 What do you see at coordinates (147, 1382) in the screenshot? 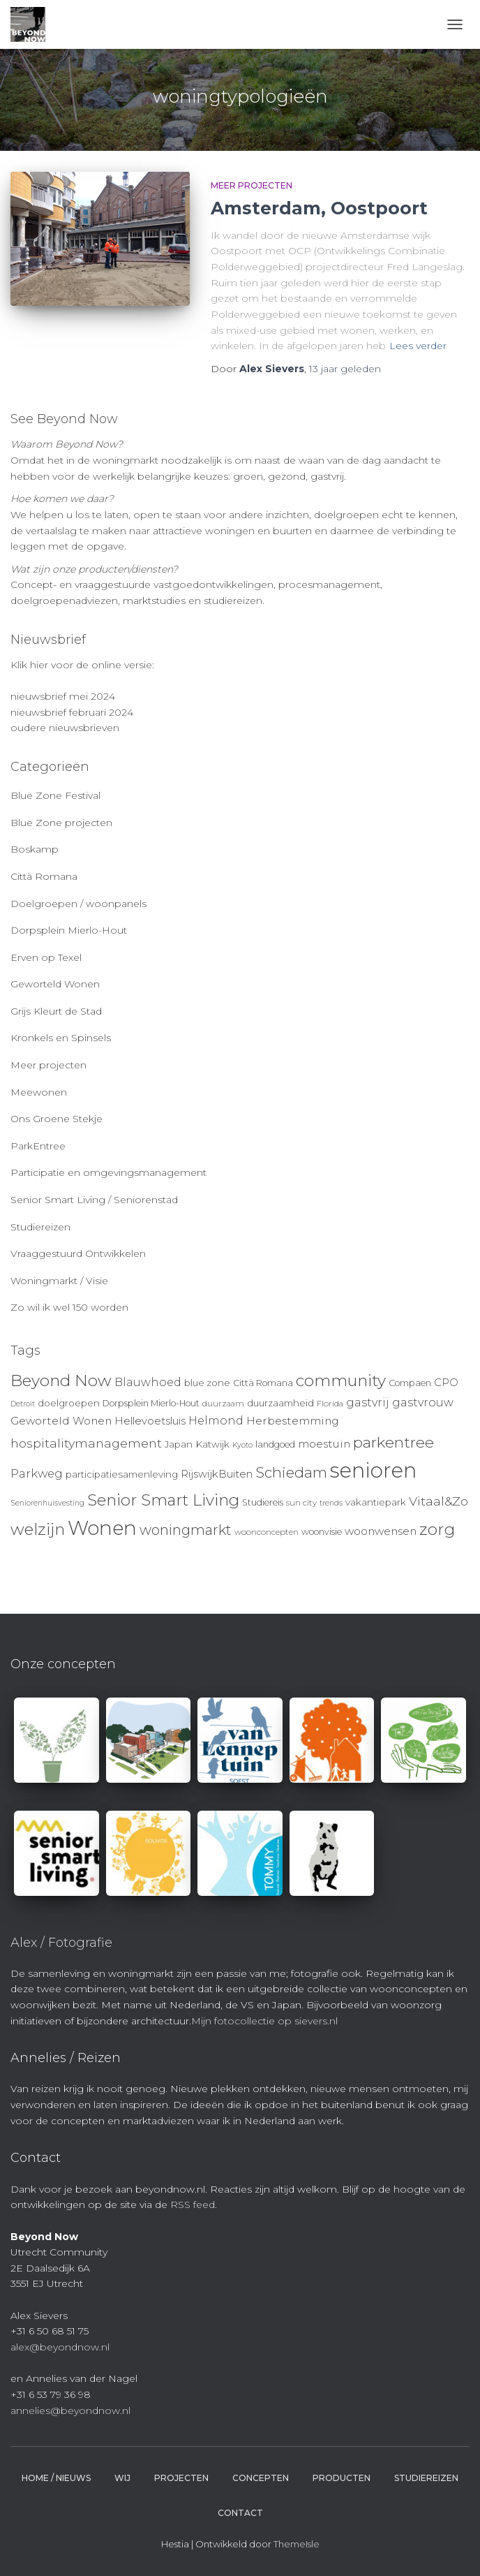
I see `Blauwhoed [Blauwhoed (15 items)]` at bounding box center [147, 1382].